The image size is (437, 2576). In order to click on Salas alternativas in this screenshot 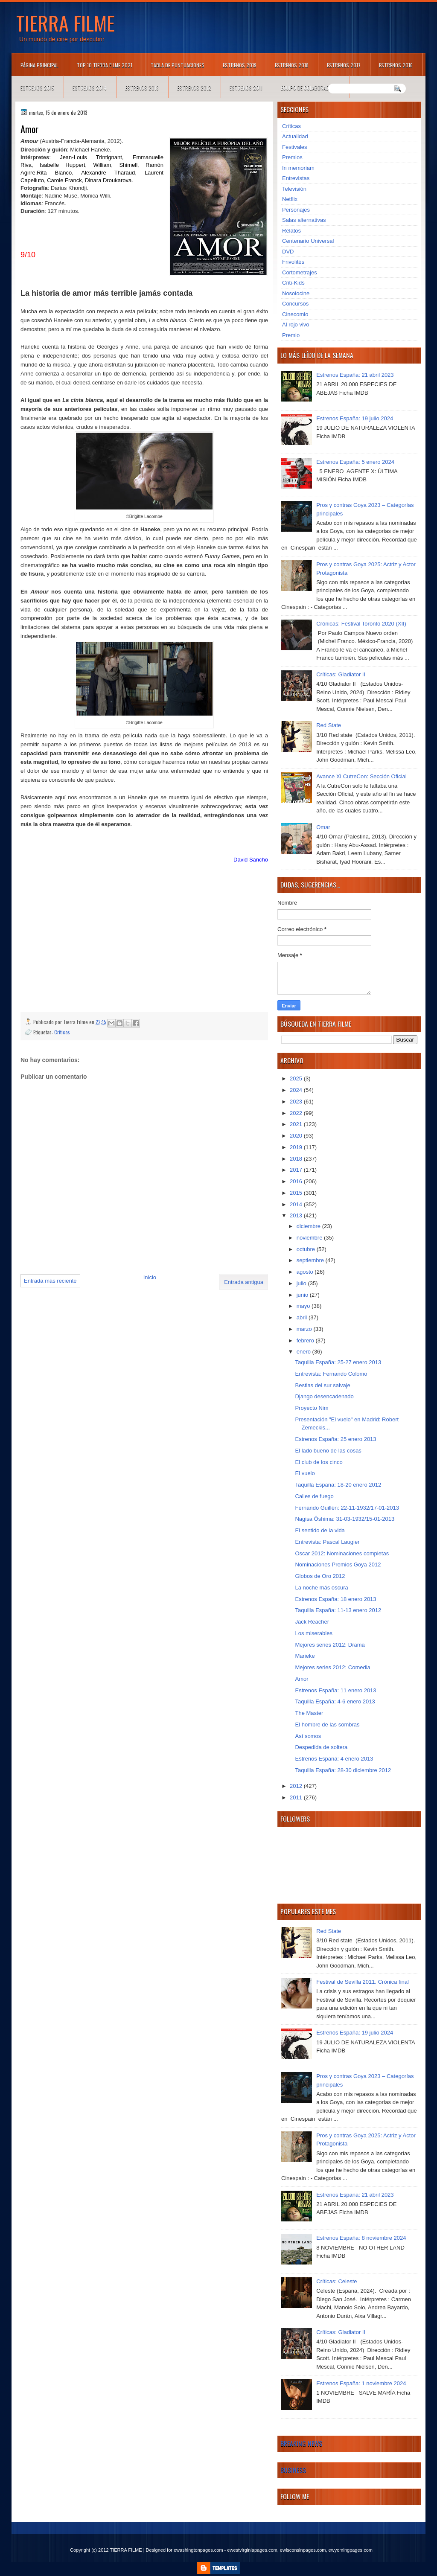, I will do `click(304, 220)`.